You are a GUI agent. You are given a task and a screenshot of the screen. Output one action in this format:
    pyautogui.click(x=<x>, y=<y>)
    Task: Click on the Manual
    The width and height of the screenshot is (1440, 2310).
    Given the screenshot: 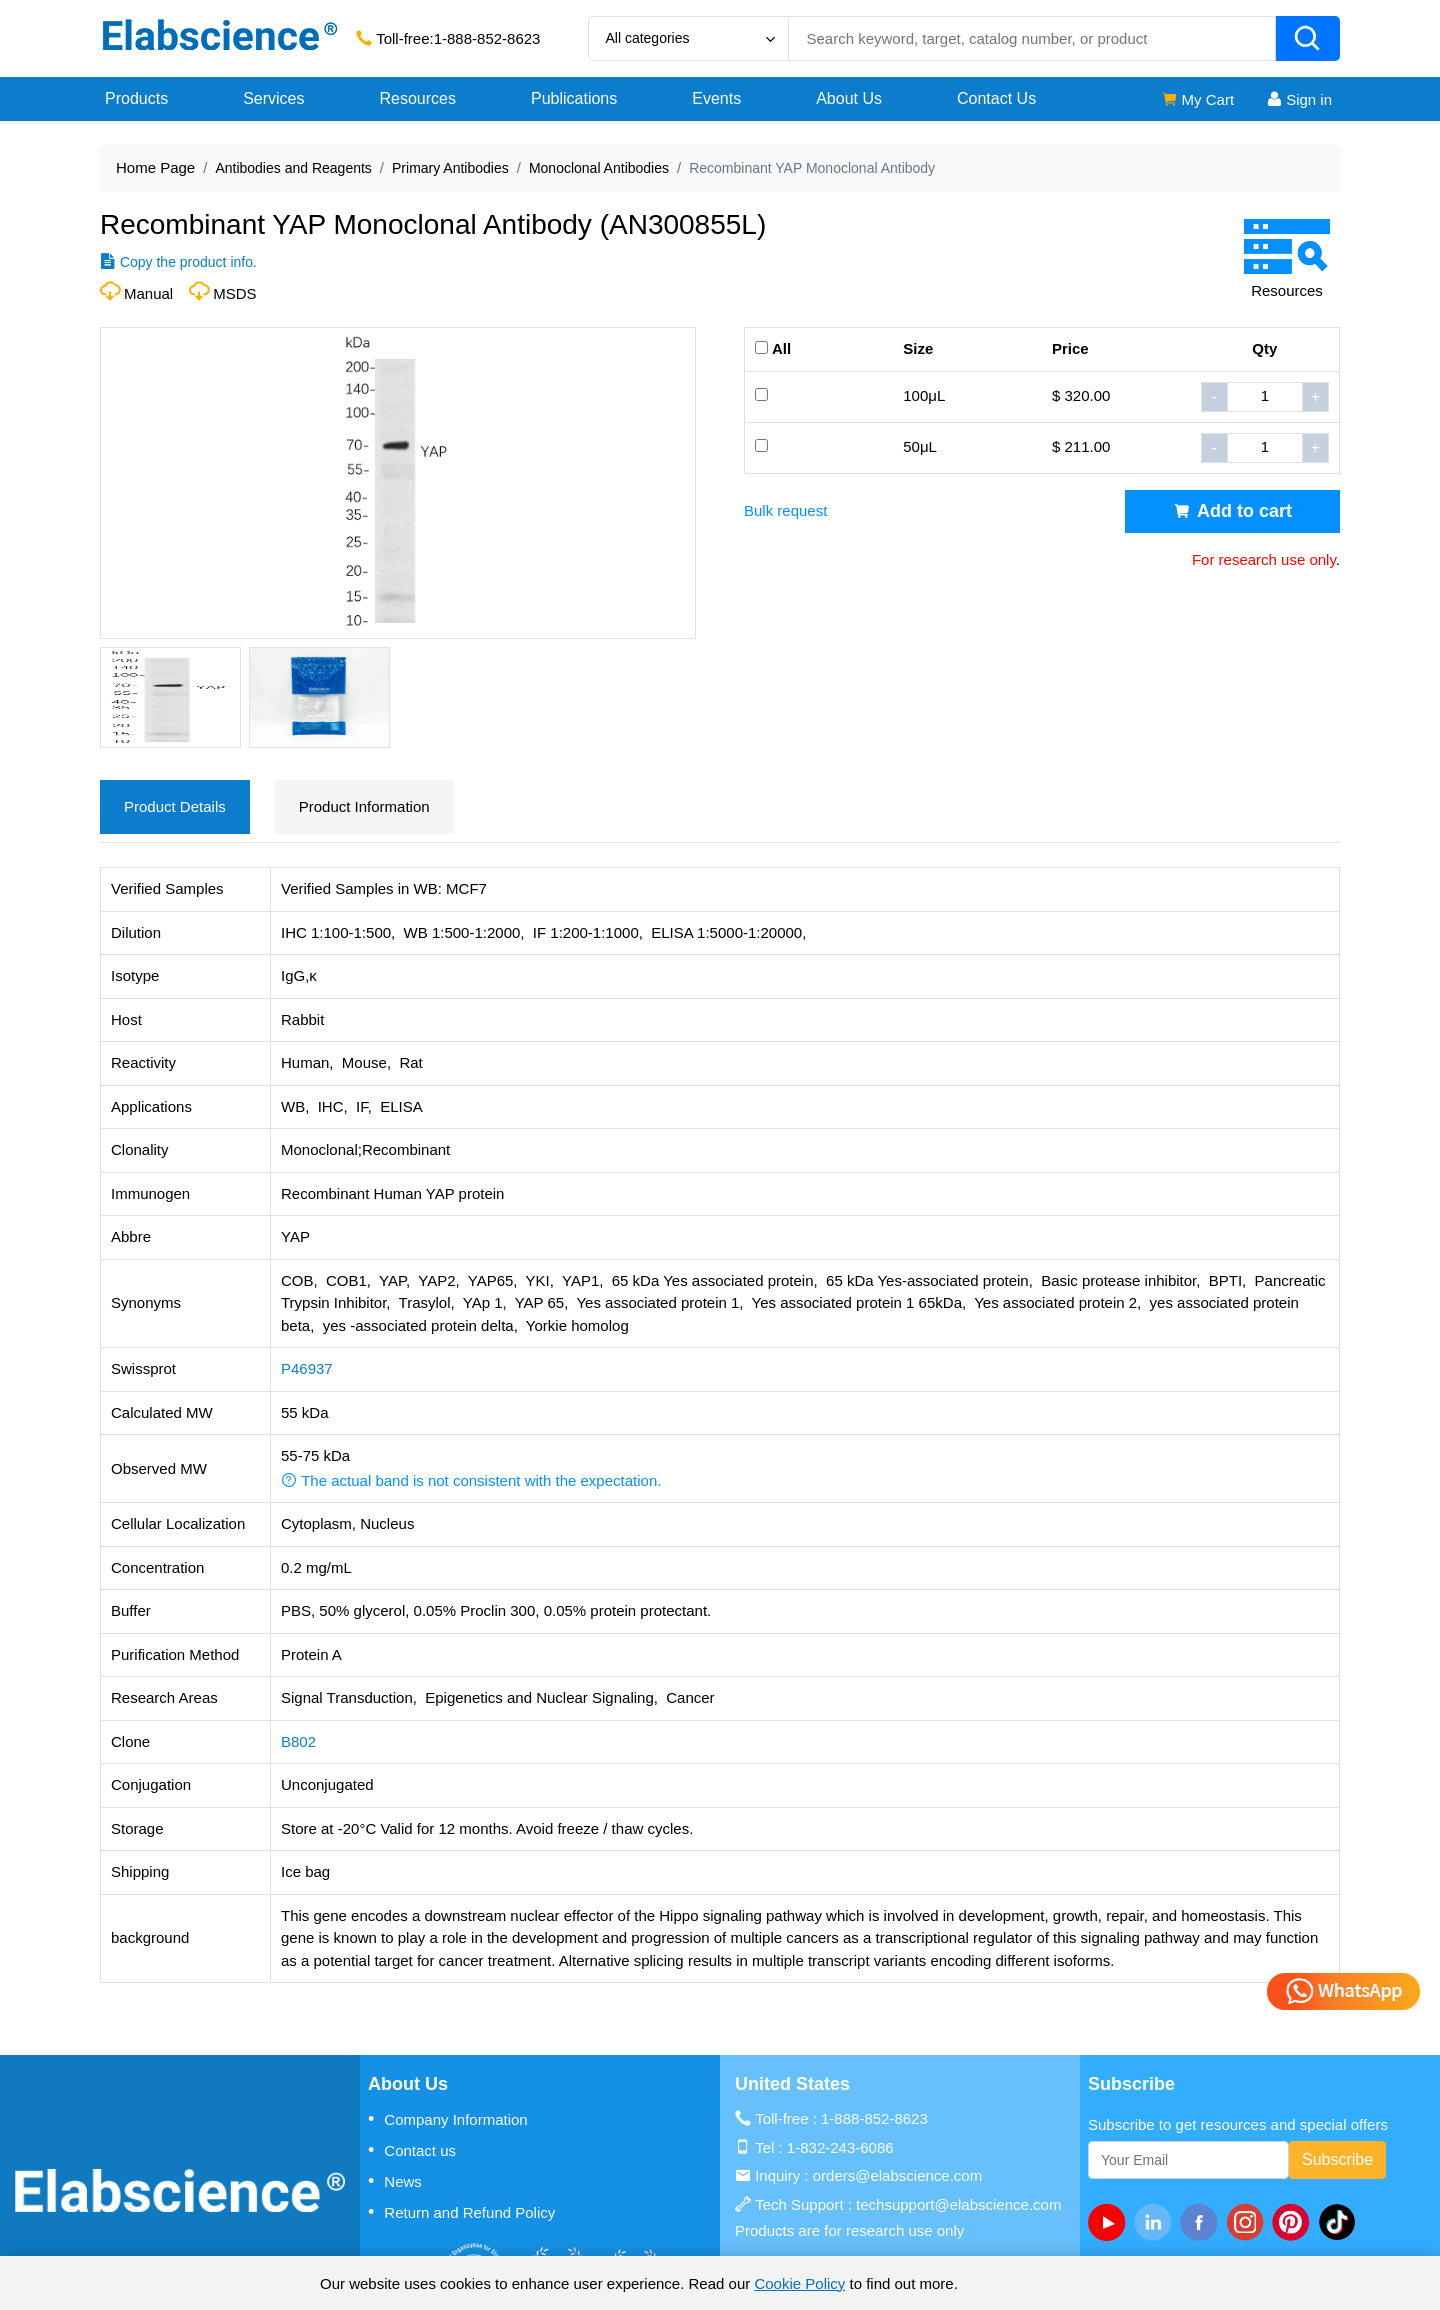 What is the action you would take?
    pyautogui.click(x=148, y=293)
    